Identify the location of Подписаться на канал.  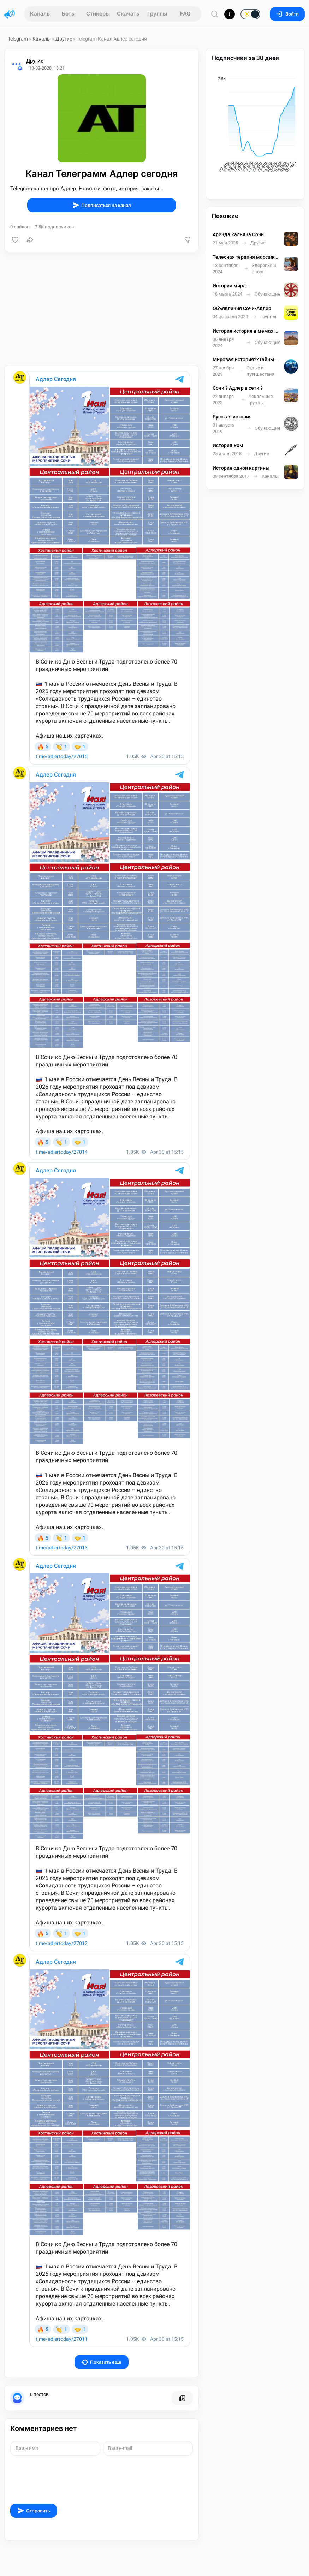
(101, 205).